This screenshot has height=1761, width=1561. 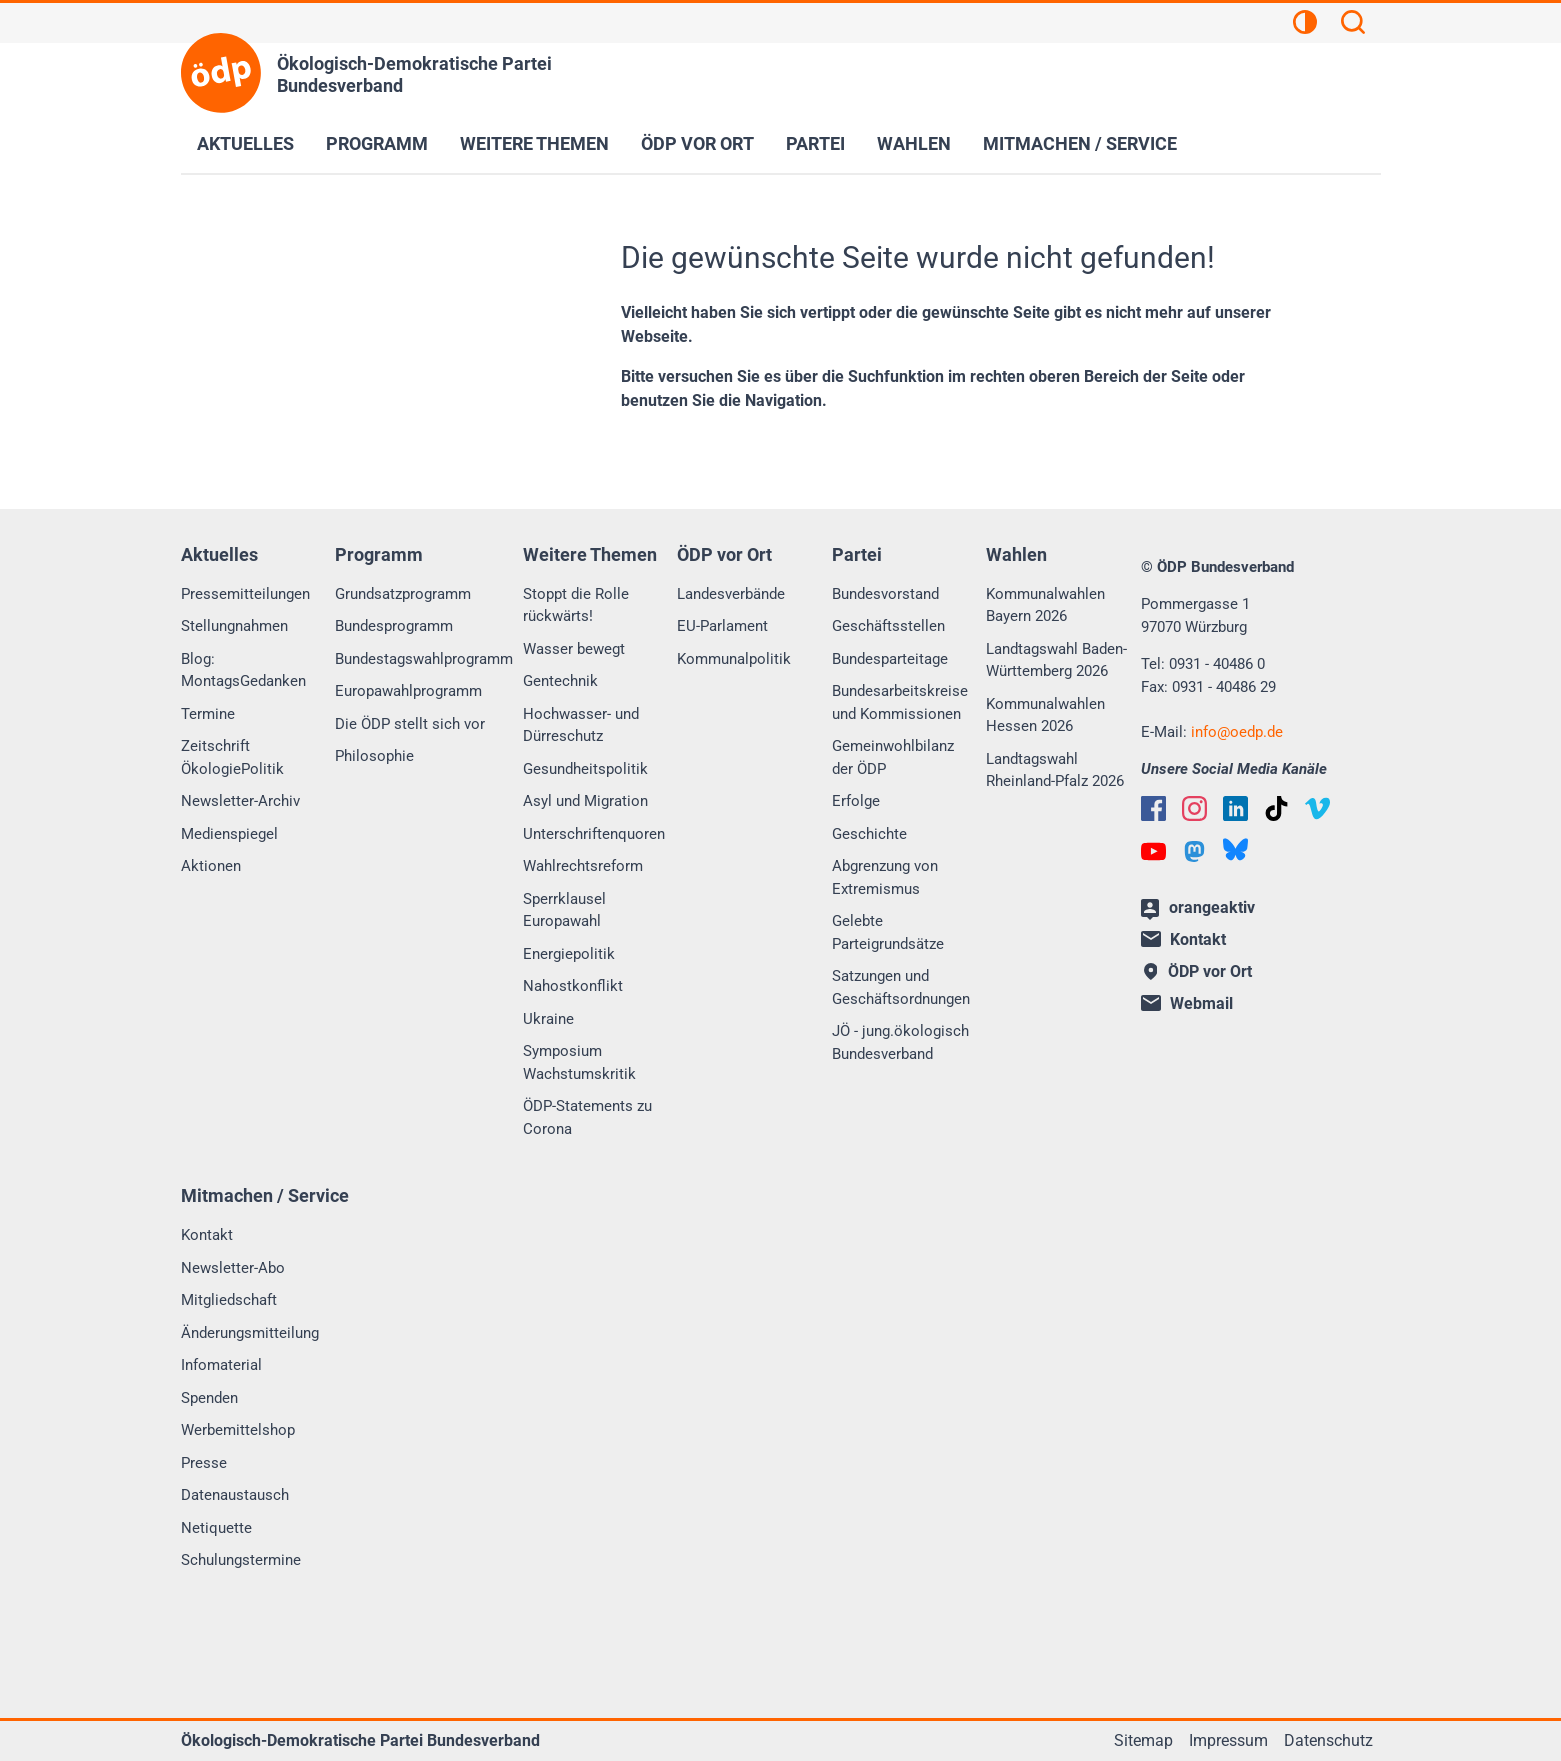 What do you see at coordinates (734, 659) in the screenshot?
I see `Kommunalpolitik` at bounding box center [734, 659].